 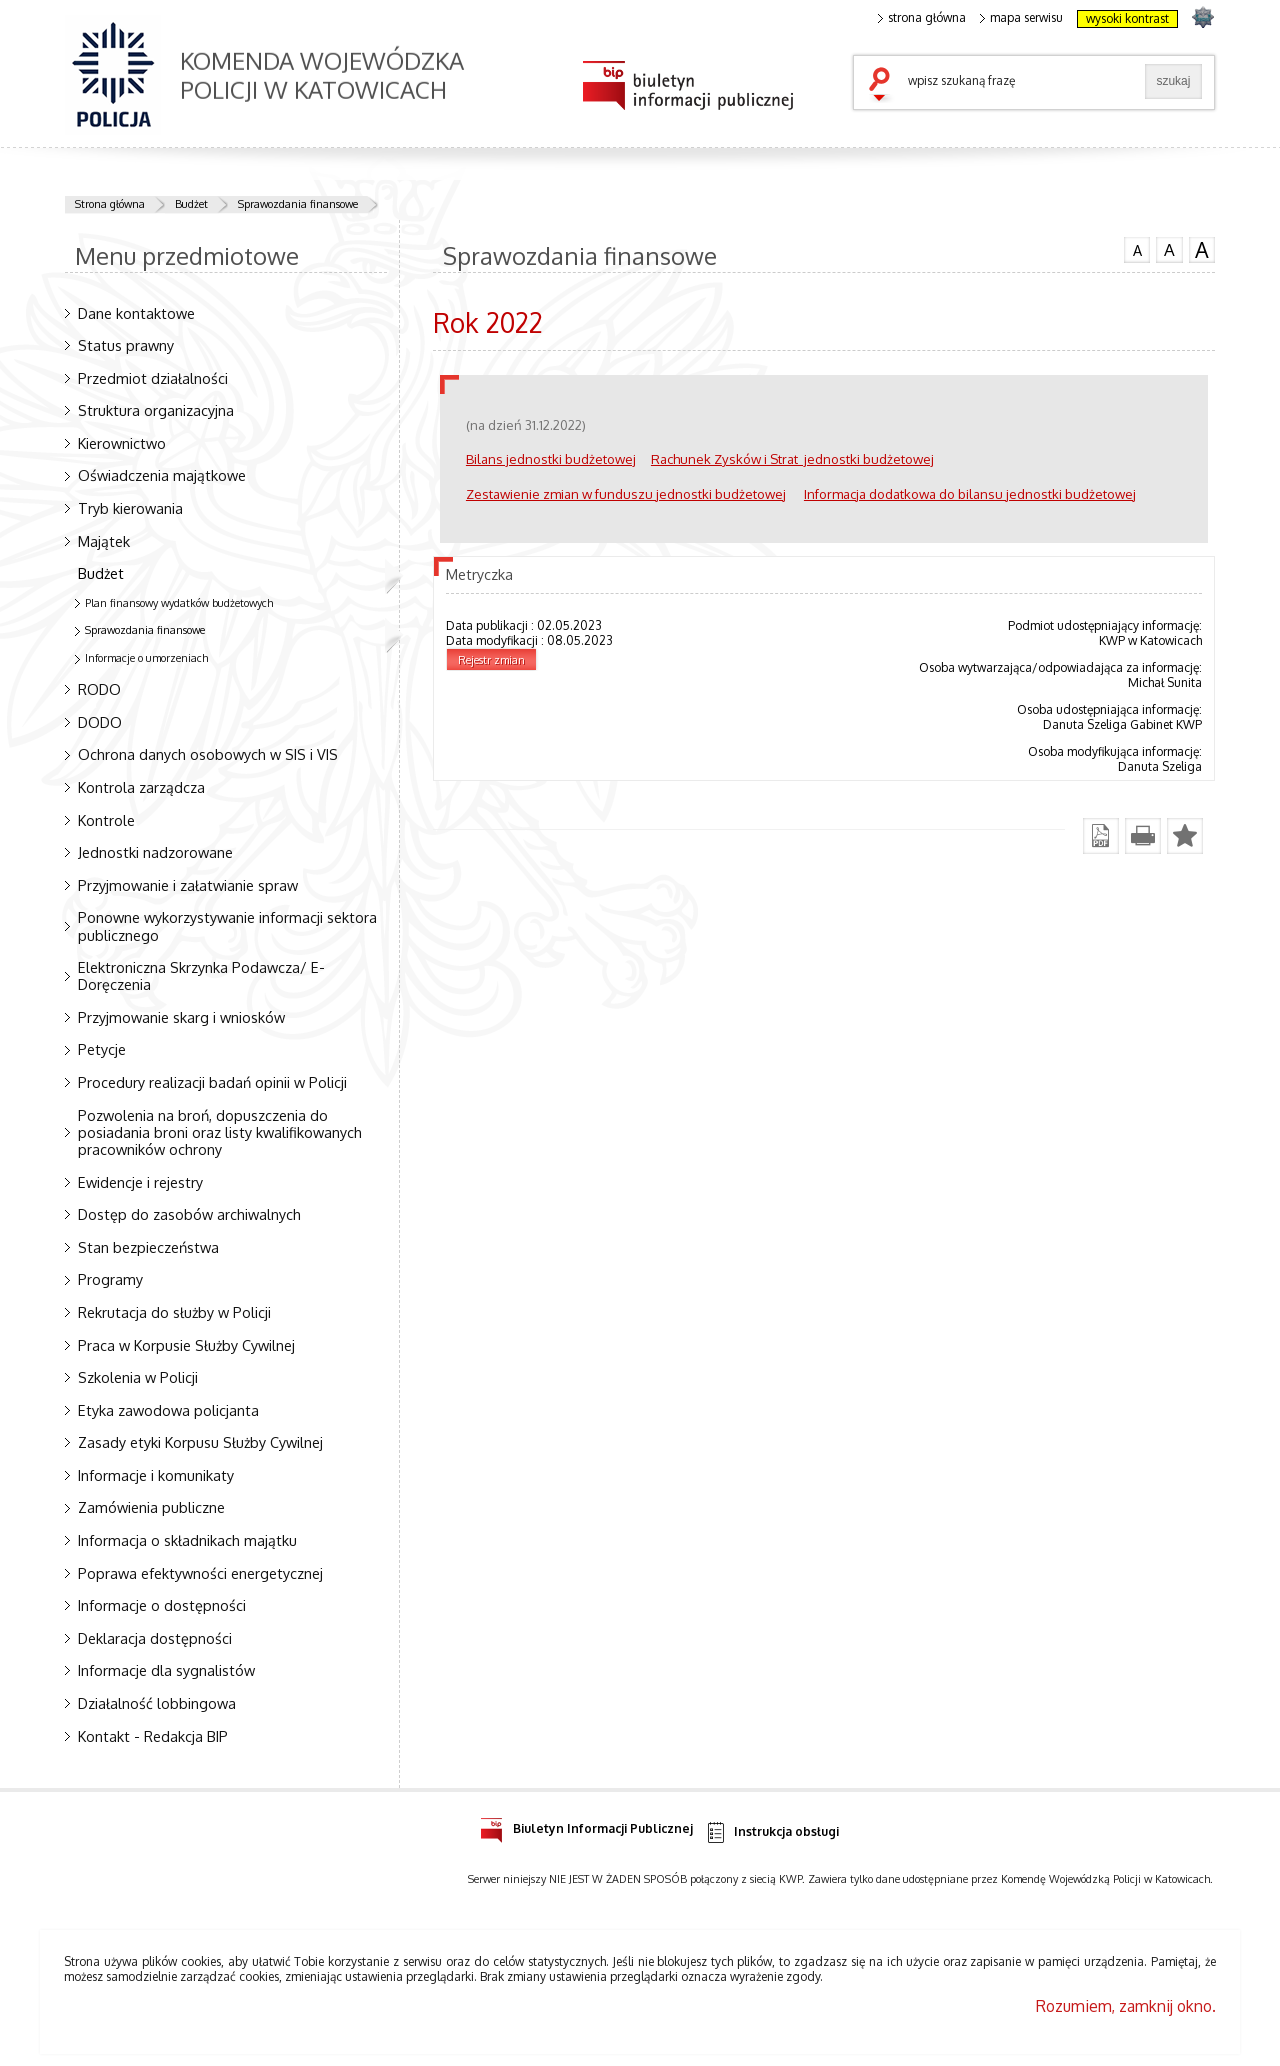 I want to click on Majątek, so click(x=104, y=541).